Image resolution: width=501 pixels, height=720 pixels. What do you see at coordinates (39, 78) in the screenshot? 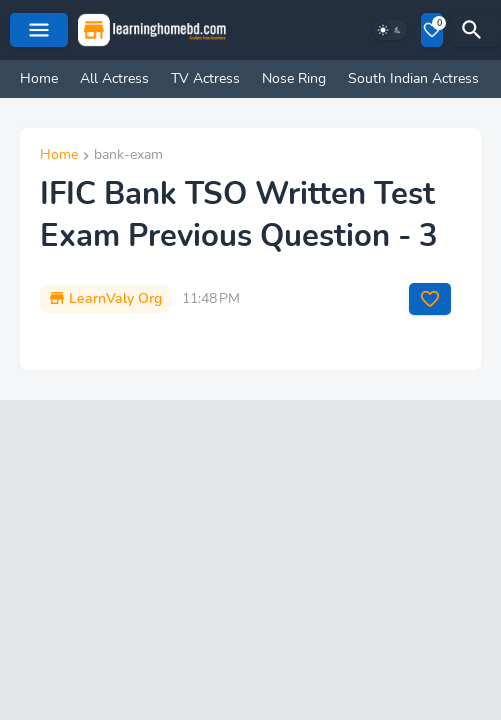
I see `Home` at bounding box center [39, 78].